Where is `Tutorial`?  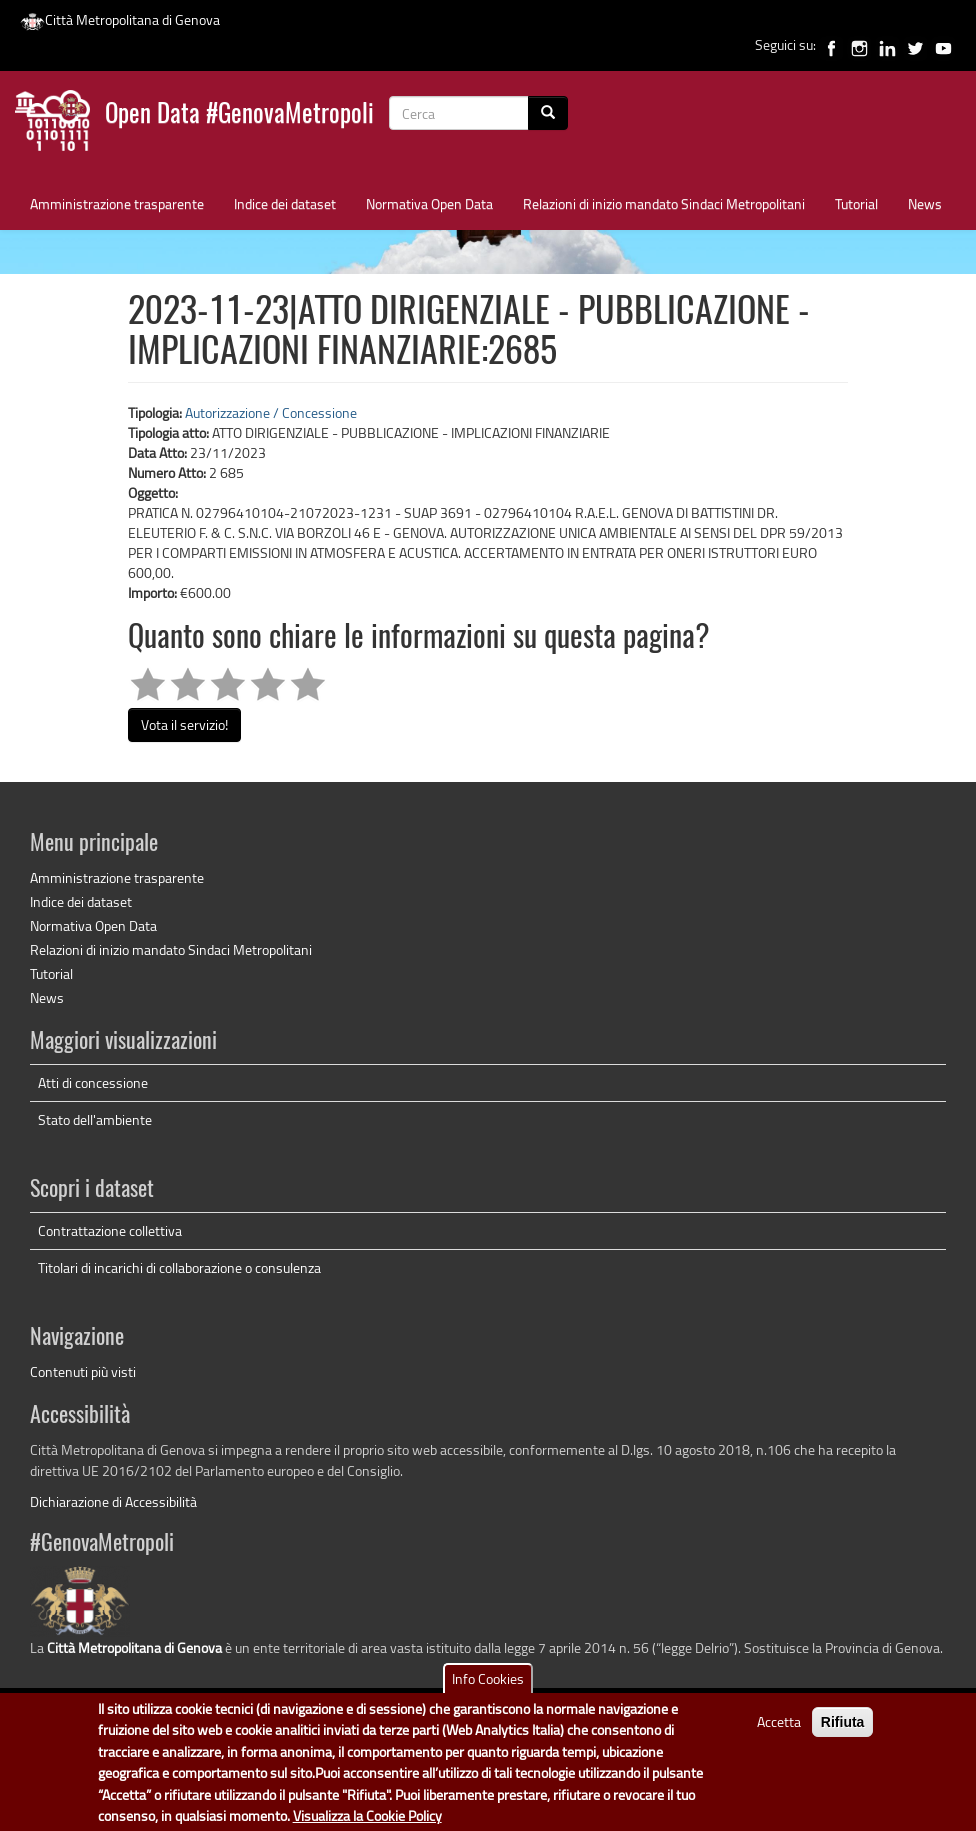 Tutorial is located at coordinates (856, 203).